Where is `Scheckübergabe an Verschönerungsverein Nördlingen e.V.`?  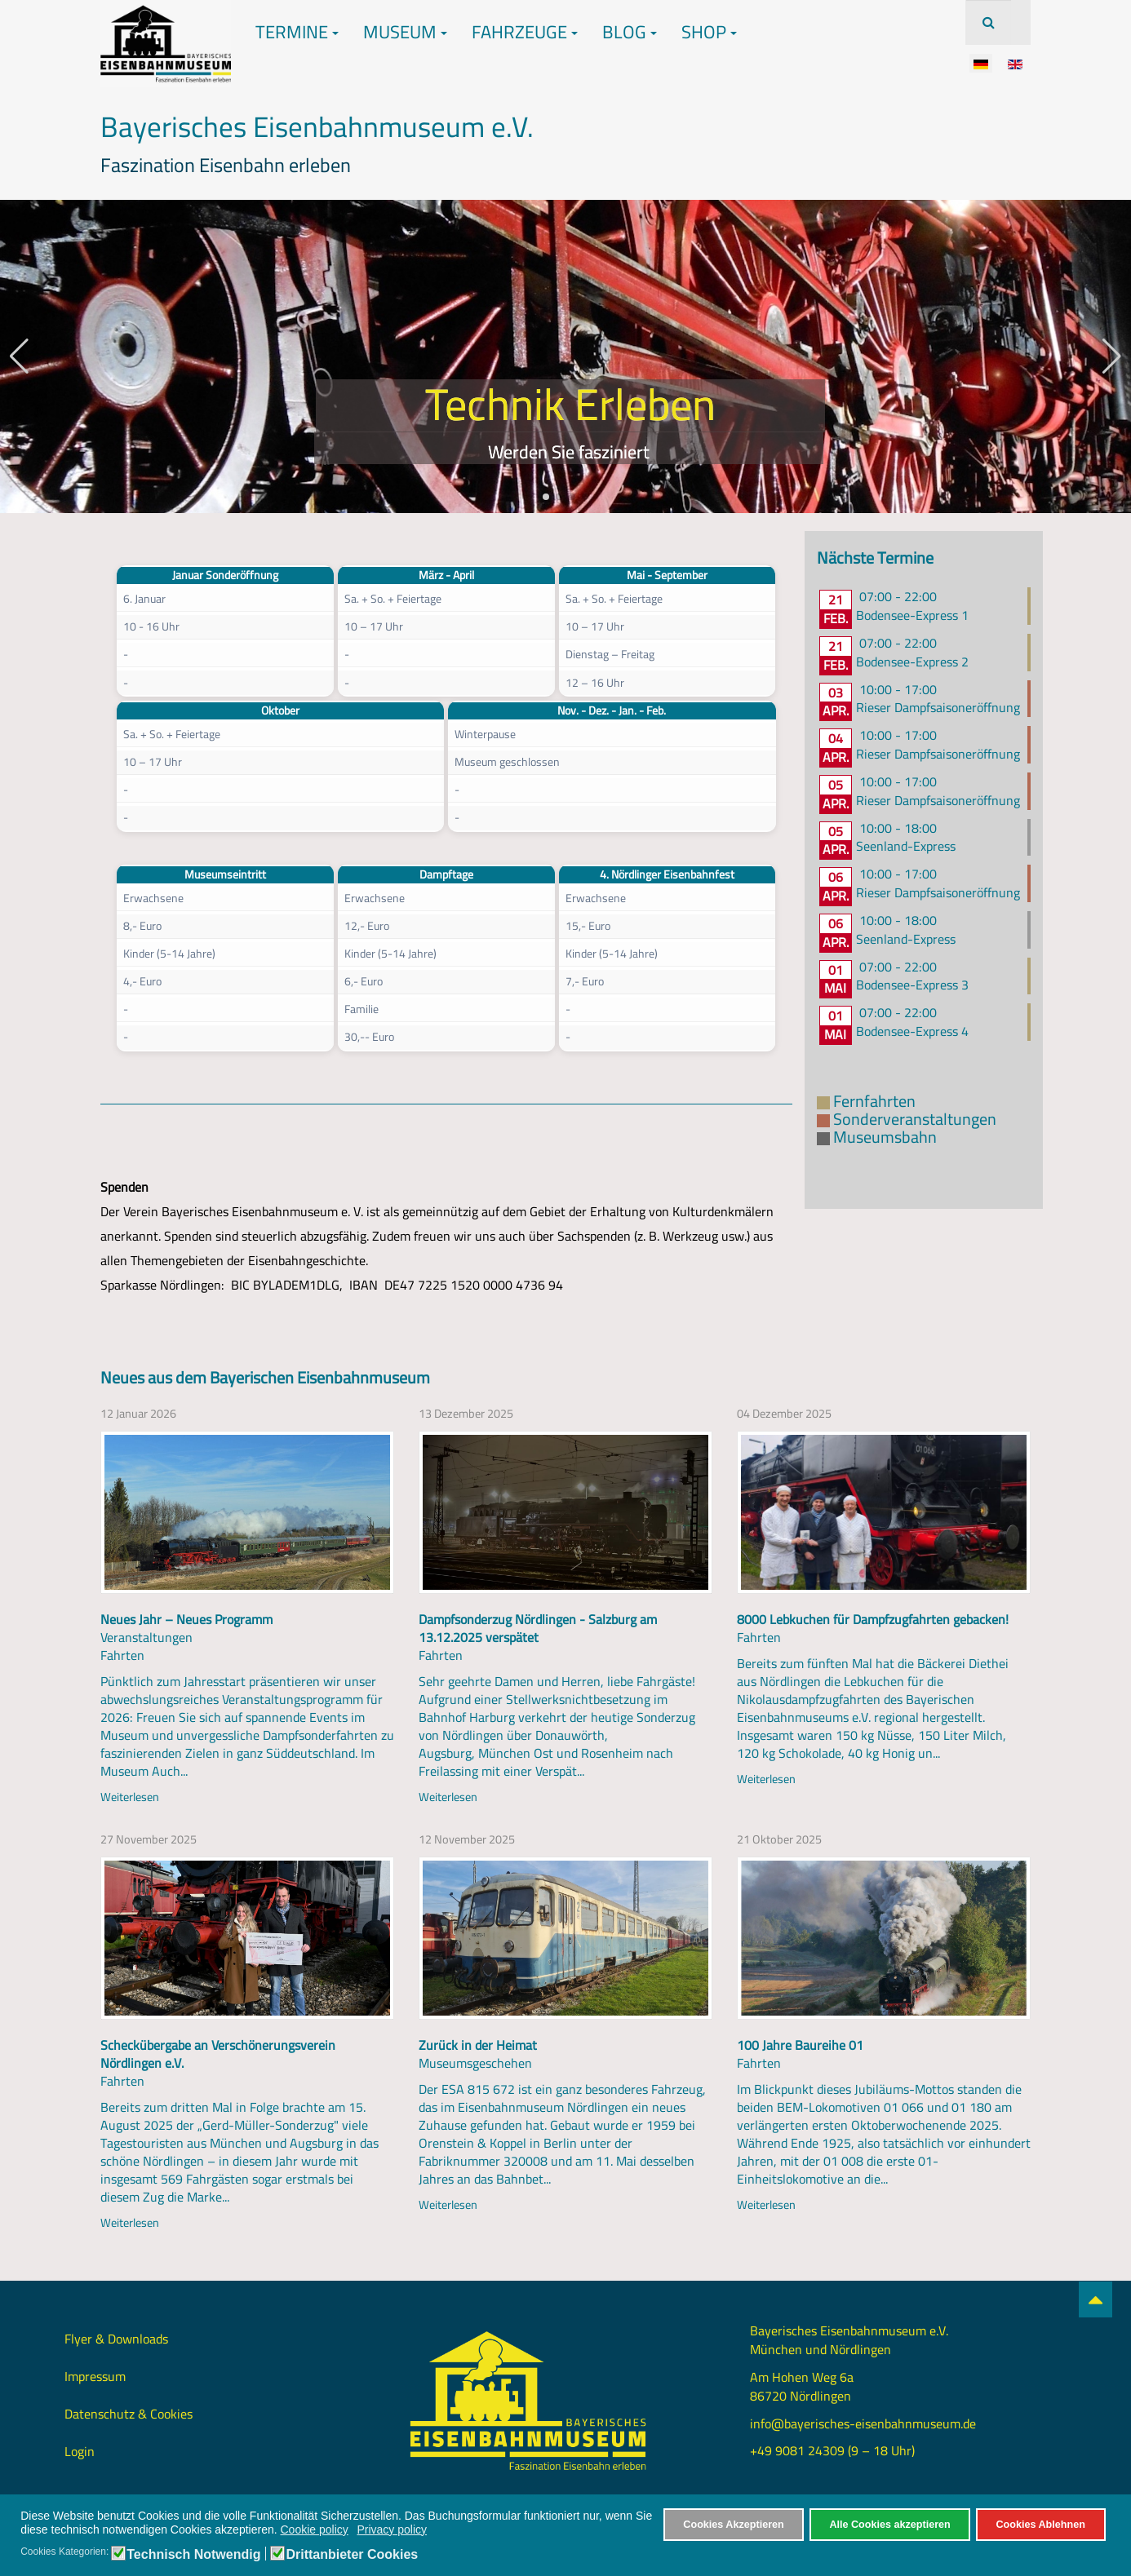
Scheckübergabe an Verschönerungsverein Nördlingen e.V. is located at coordinates (217, 2054).